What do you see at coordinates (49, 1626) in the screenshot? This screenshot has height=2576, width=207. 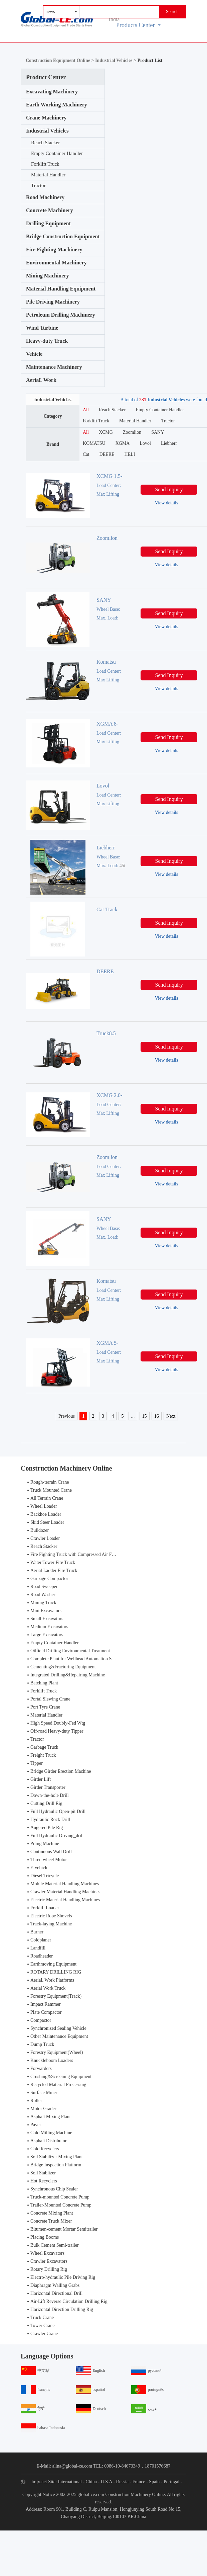 I see `Medium Excavators` at bounding box center [49, 1626].